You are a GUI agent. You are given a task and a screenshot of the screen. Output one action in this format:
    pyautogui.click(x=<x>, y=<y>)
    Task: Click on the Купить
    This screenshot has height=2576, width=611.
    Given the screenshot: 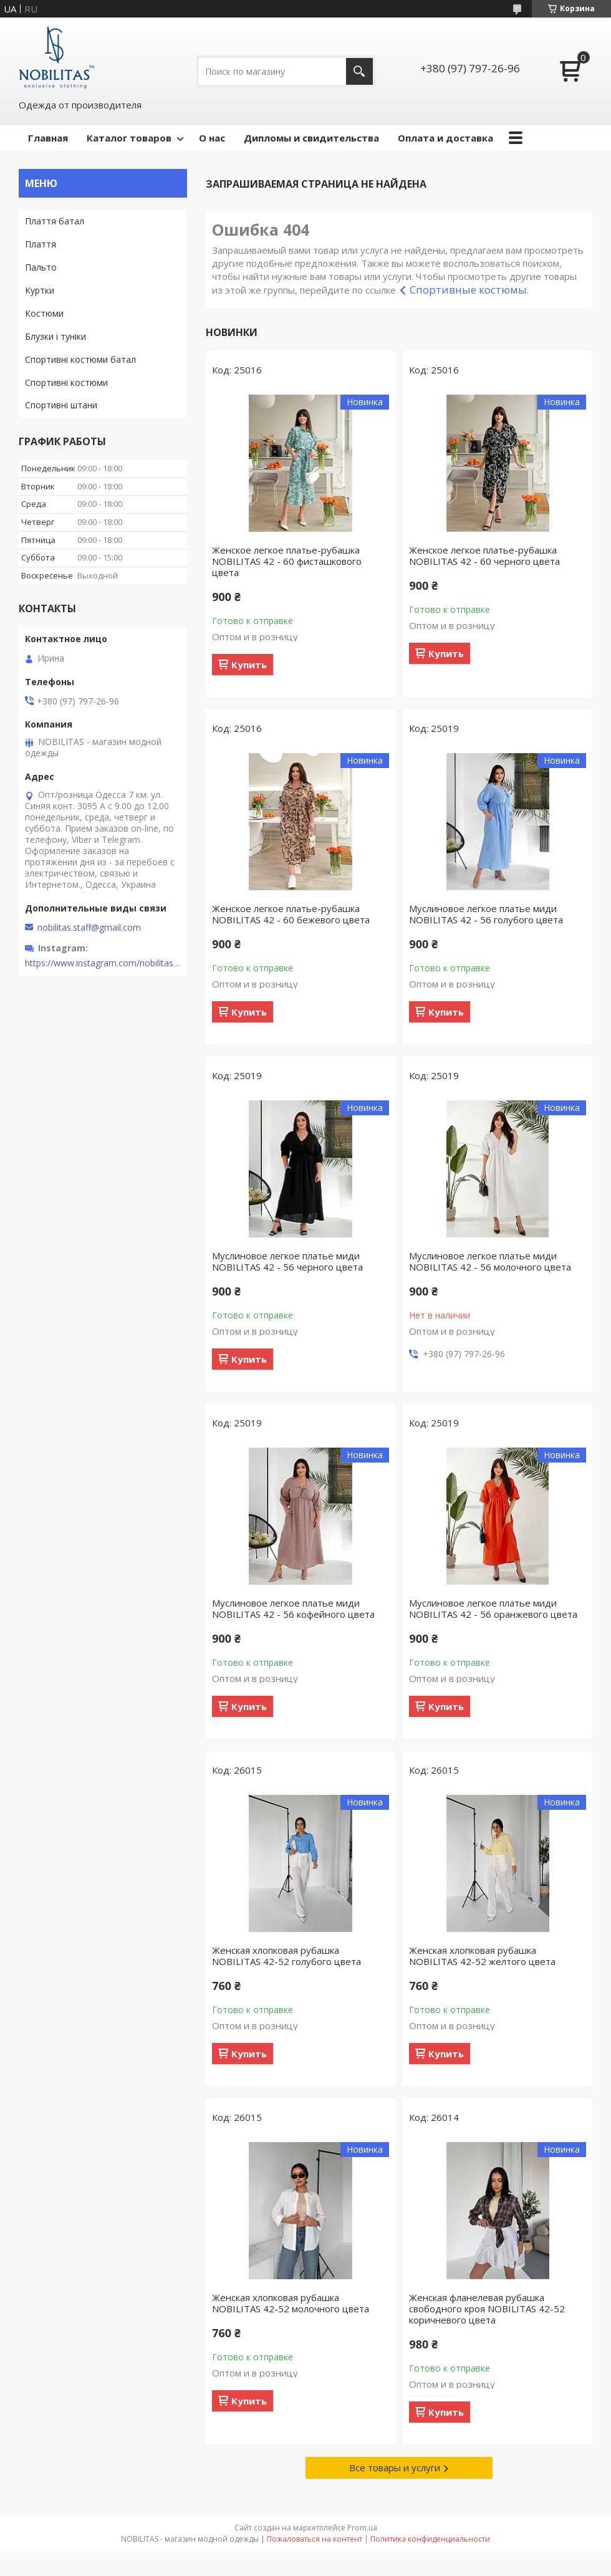 What is the action you would take?
    pyautogui.click(x=249, y=664)
    